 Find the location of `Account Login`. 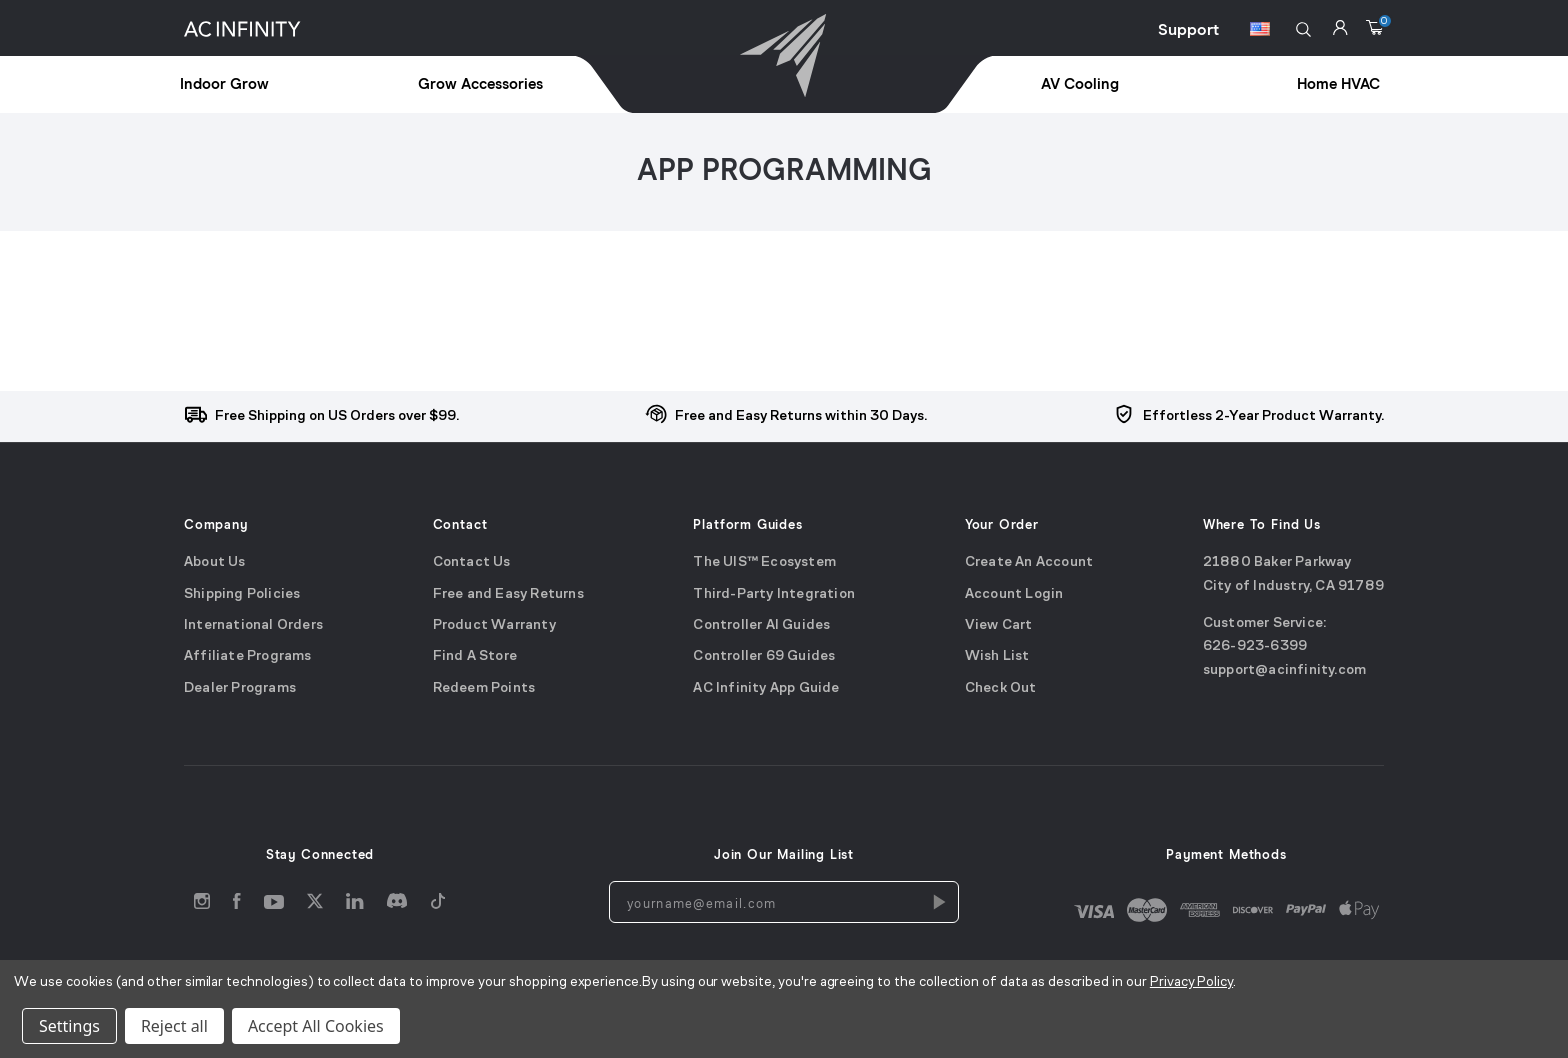

Account Login is located at coordinates (1014, 594).